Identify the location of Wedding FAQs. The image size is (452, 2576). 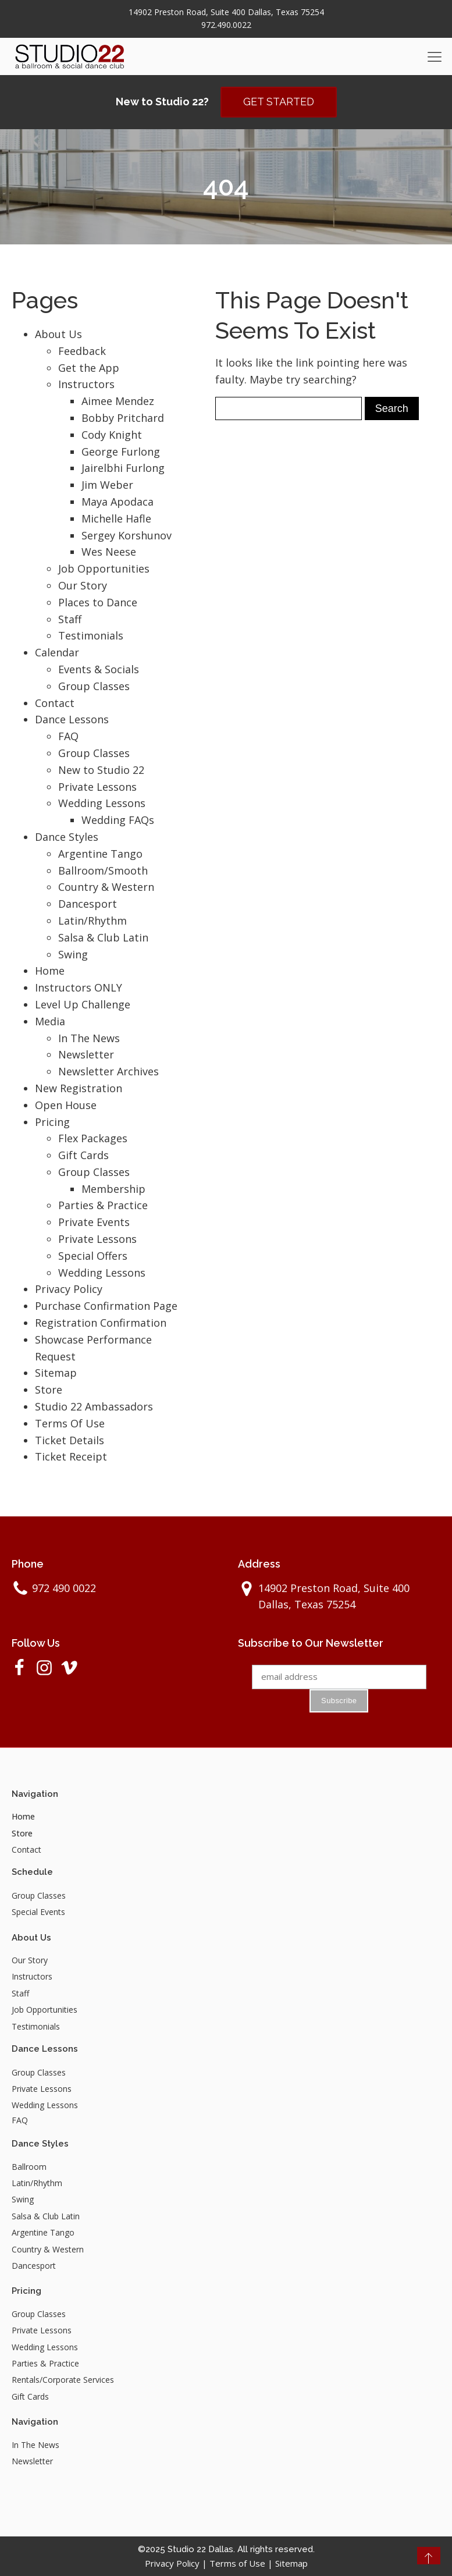
(117, 820).